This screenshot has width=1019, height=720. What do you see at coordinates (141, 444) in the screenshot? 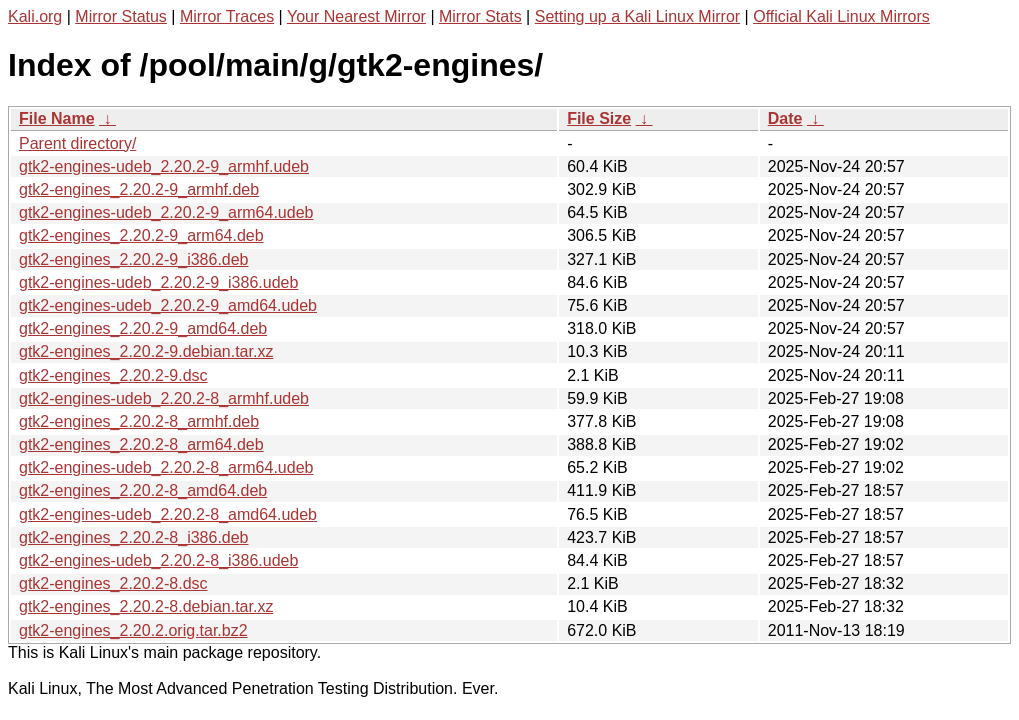
I see `gtk2-engines_2.20.2-8_arm64.deb` at bounding box center [141, 444].